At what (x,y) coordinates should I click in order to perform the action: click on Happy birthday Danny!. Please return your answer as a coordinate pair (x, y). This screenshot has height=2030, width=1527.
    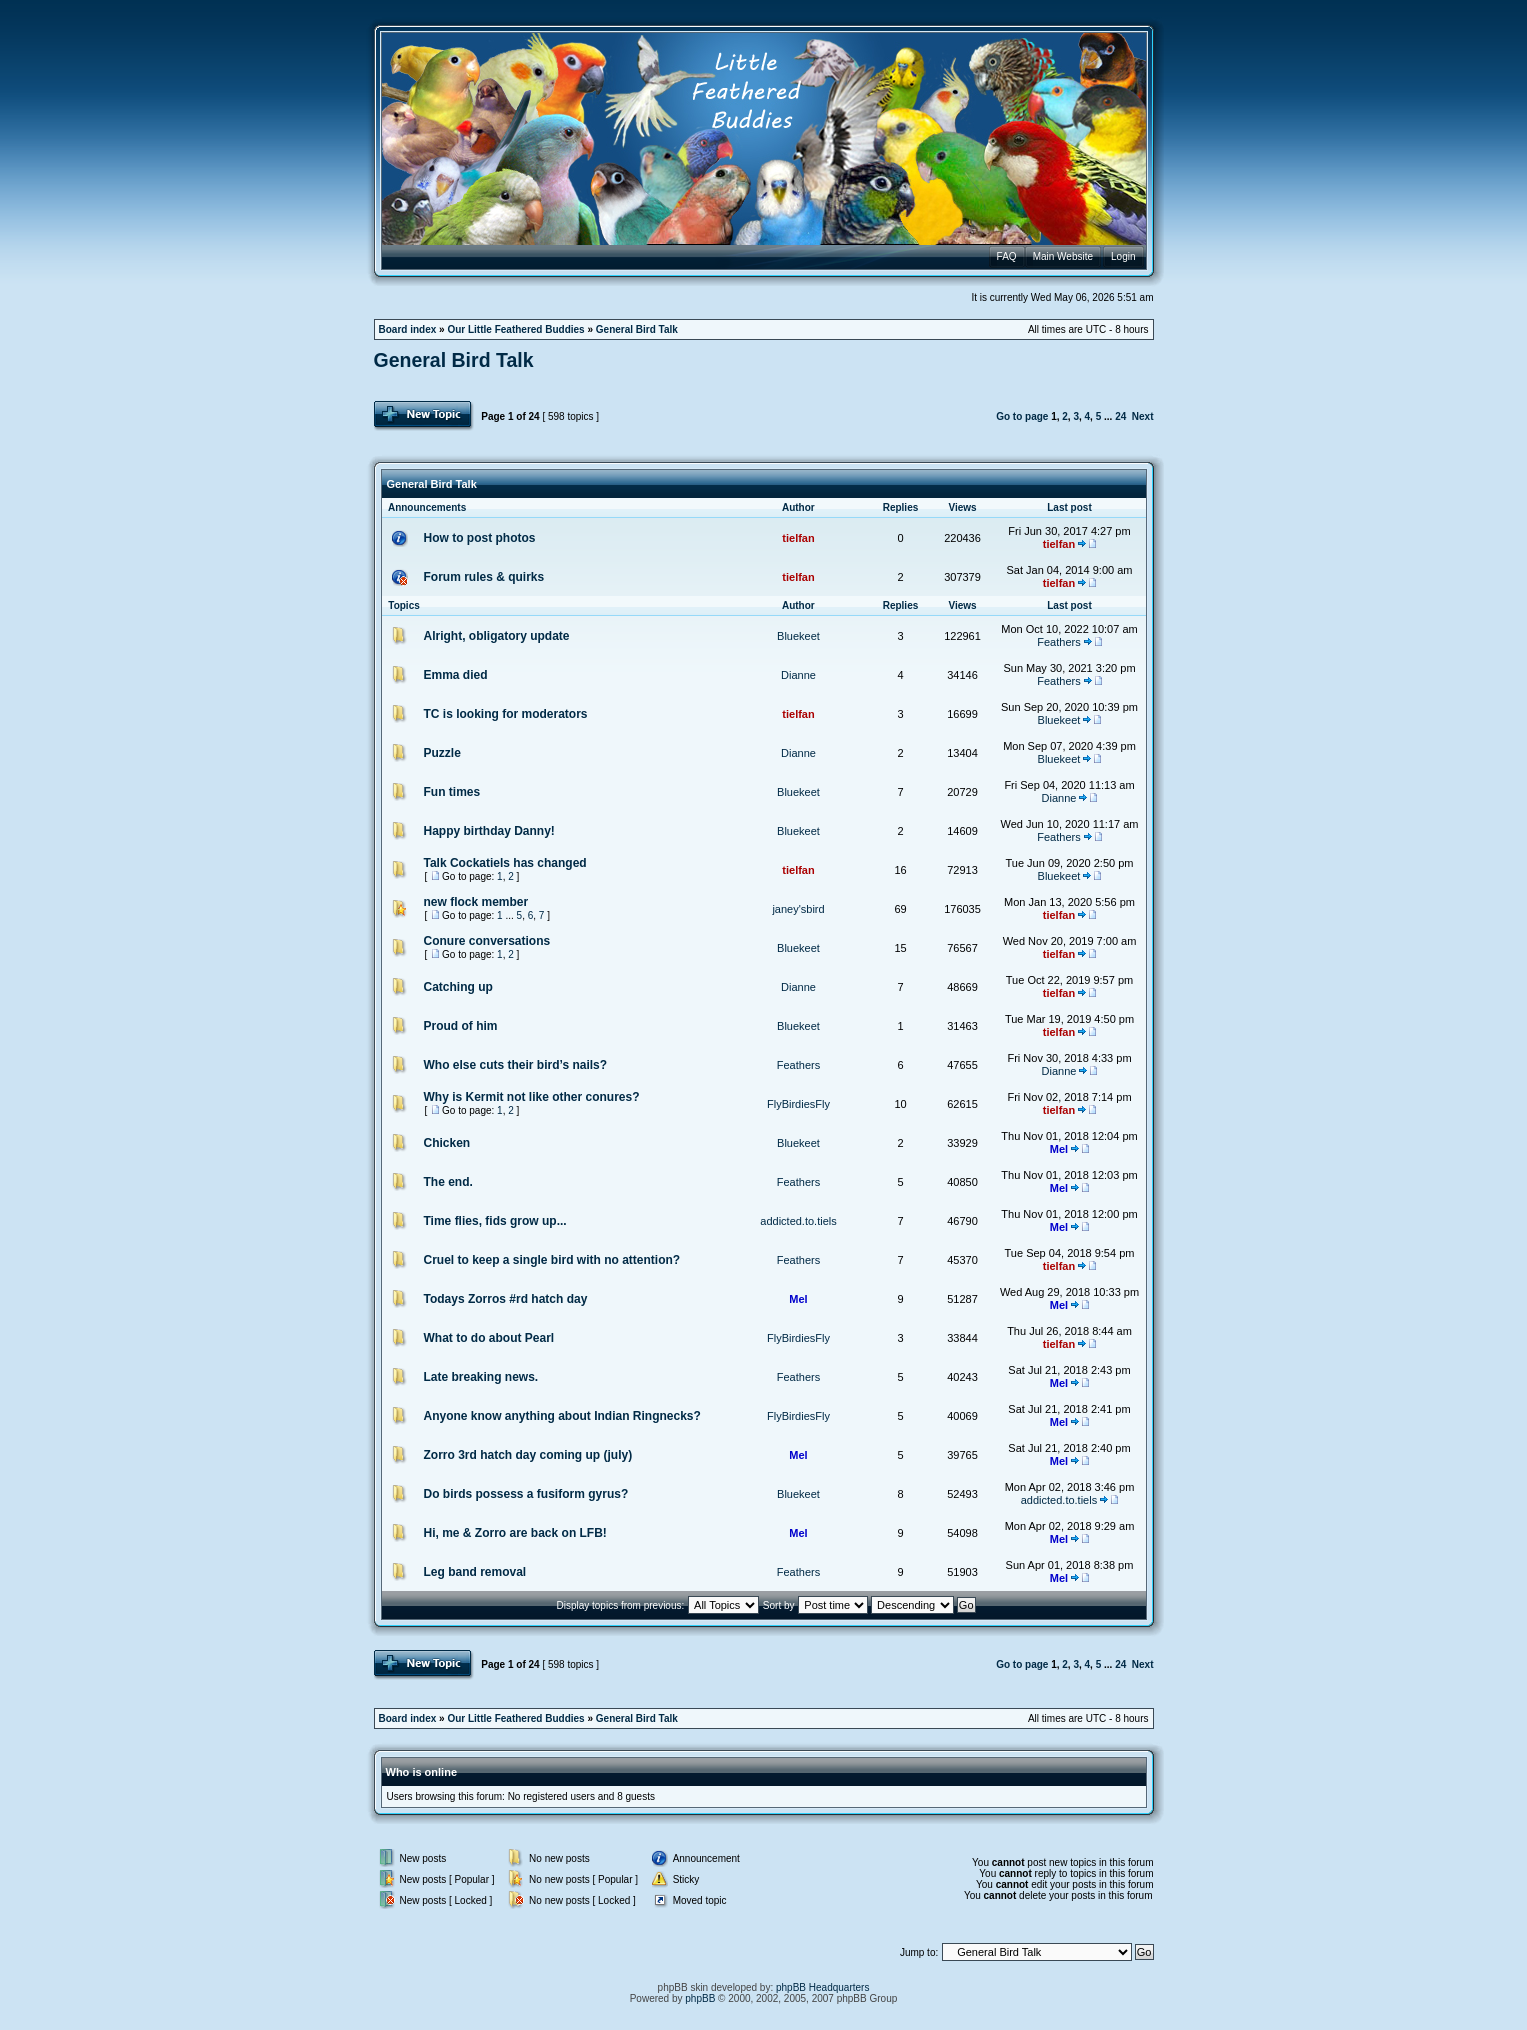
    Looking at the image, I should click on (489, 831).